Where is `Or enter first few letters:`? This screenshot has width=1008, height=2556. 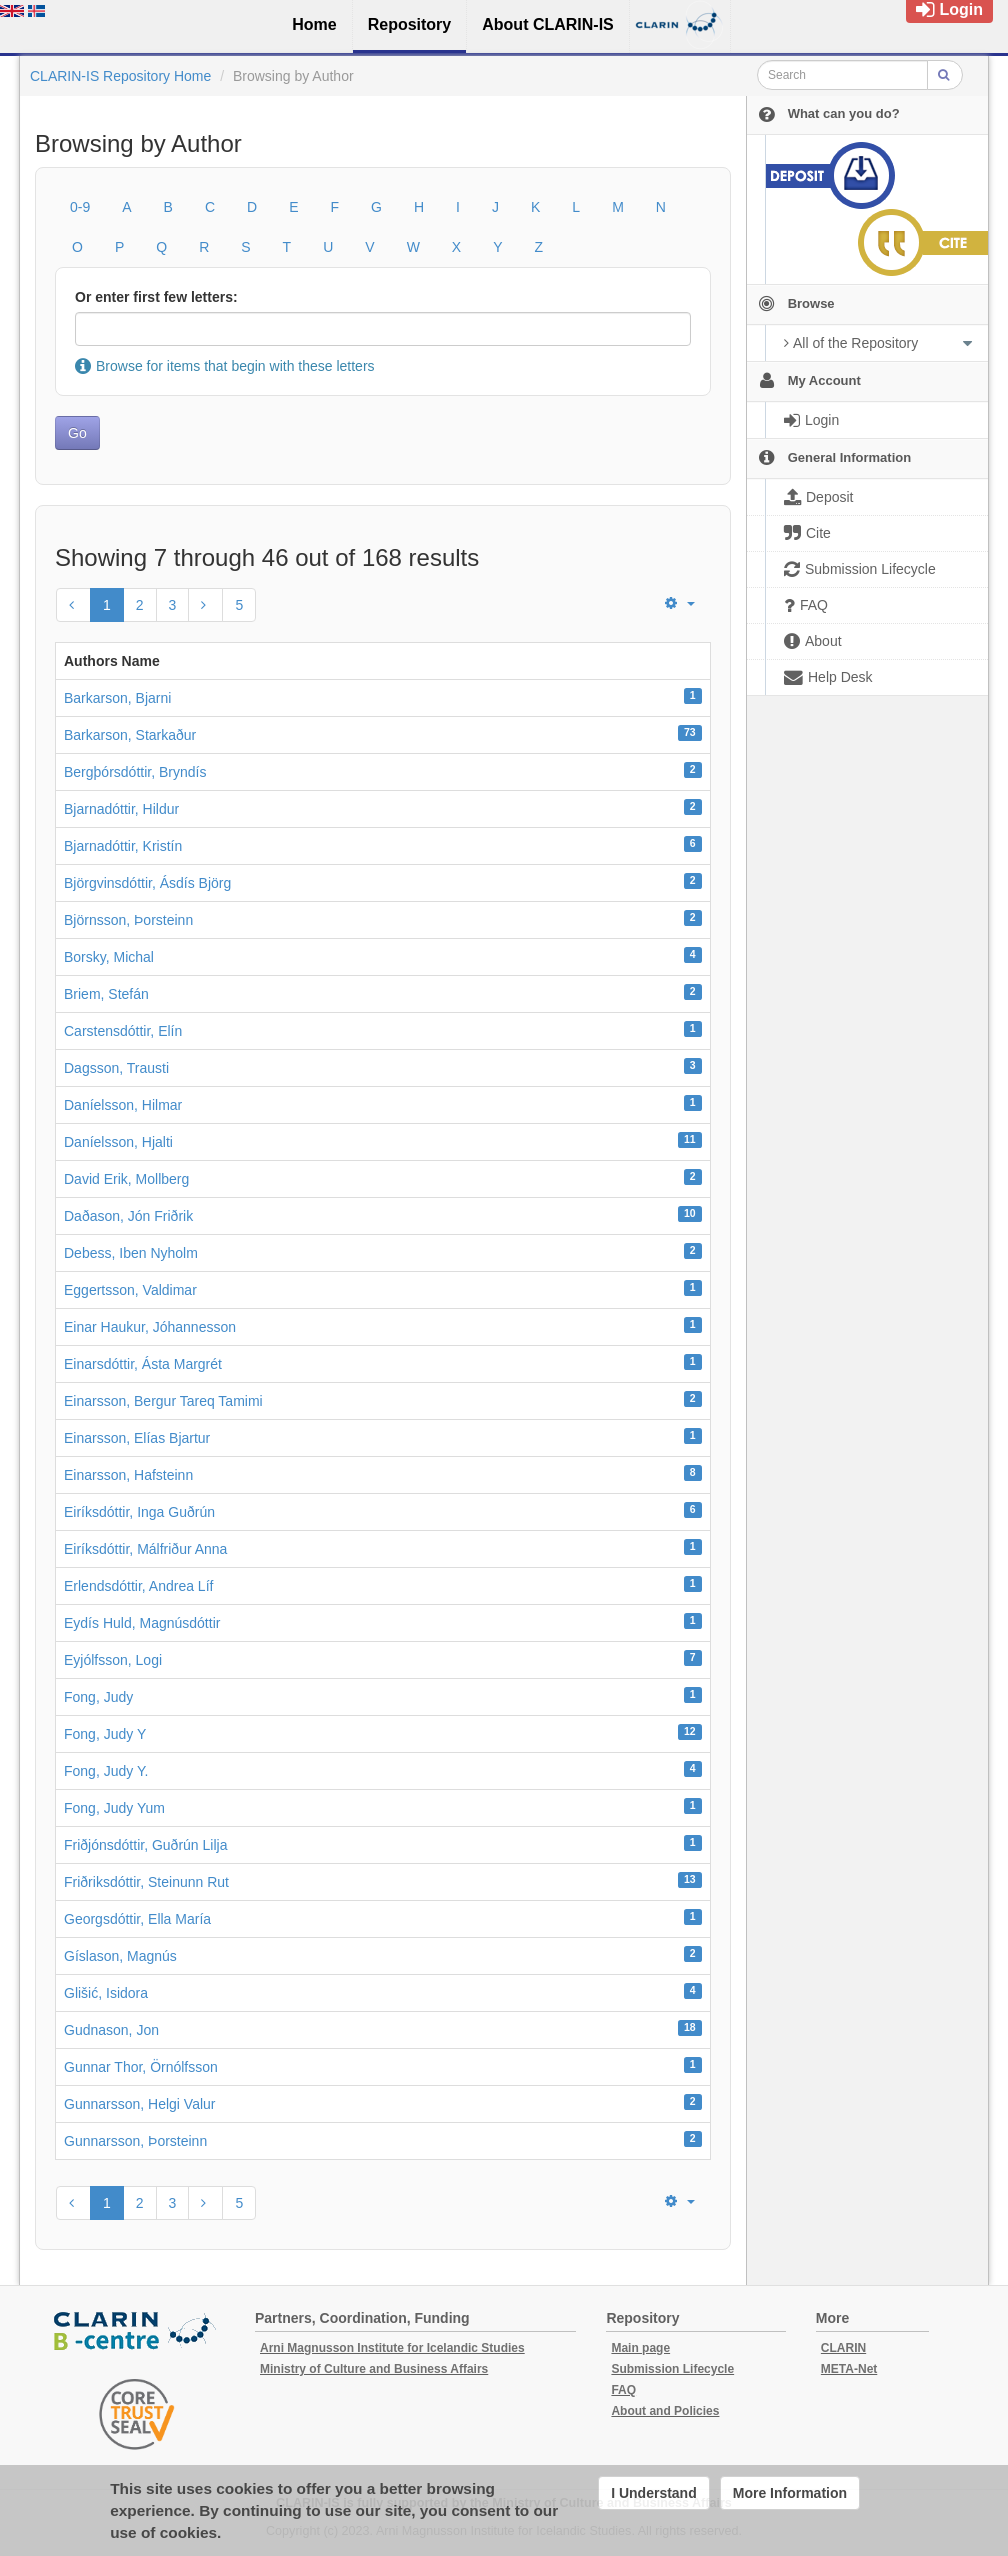
Or enter first few letters: is located at coordinates (156, 297).